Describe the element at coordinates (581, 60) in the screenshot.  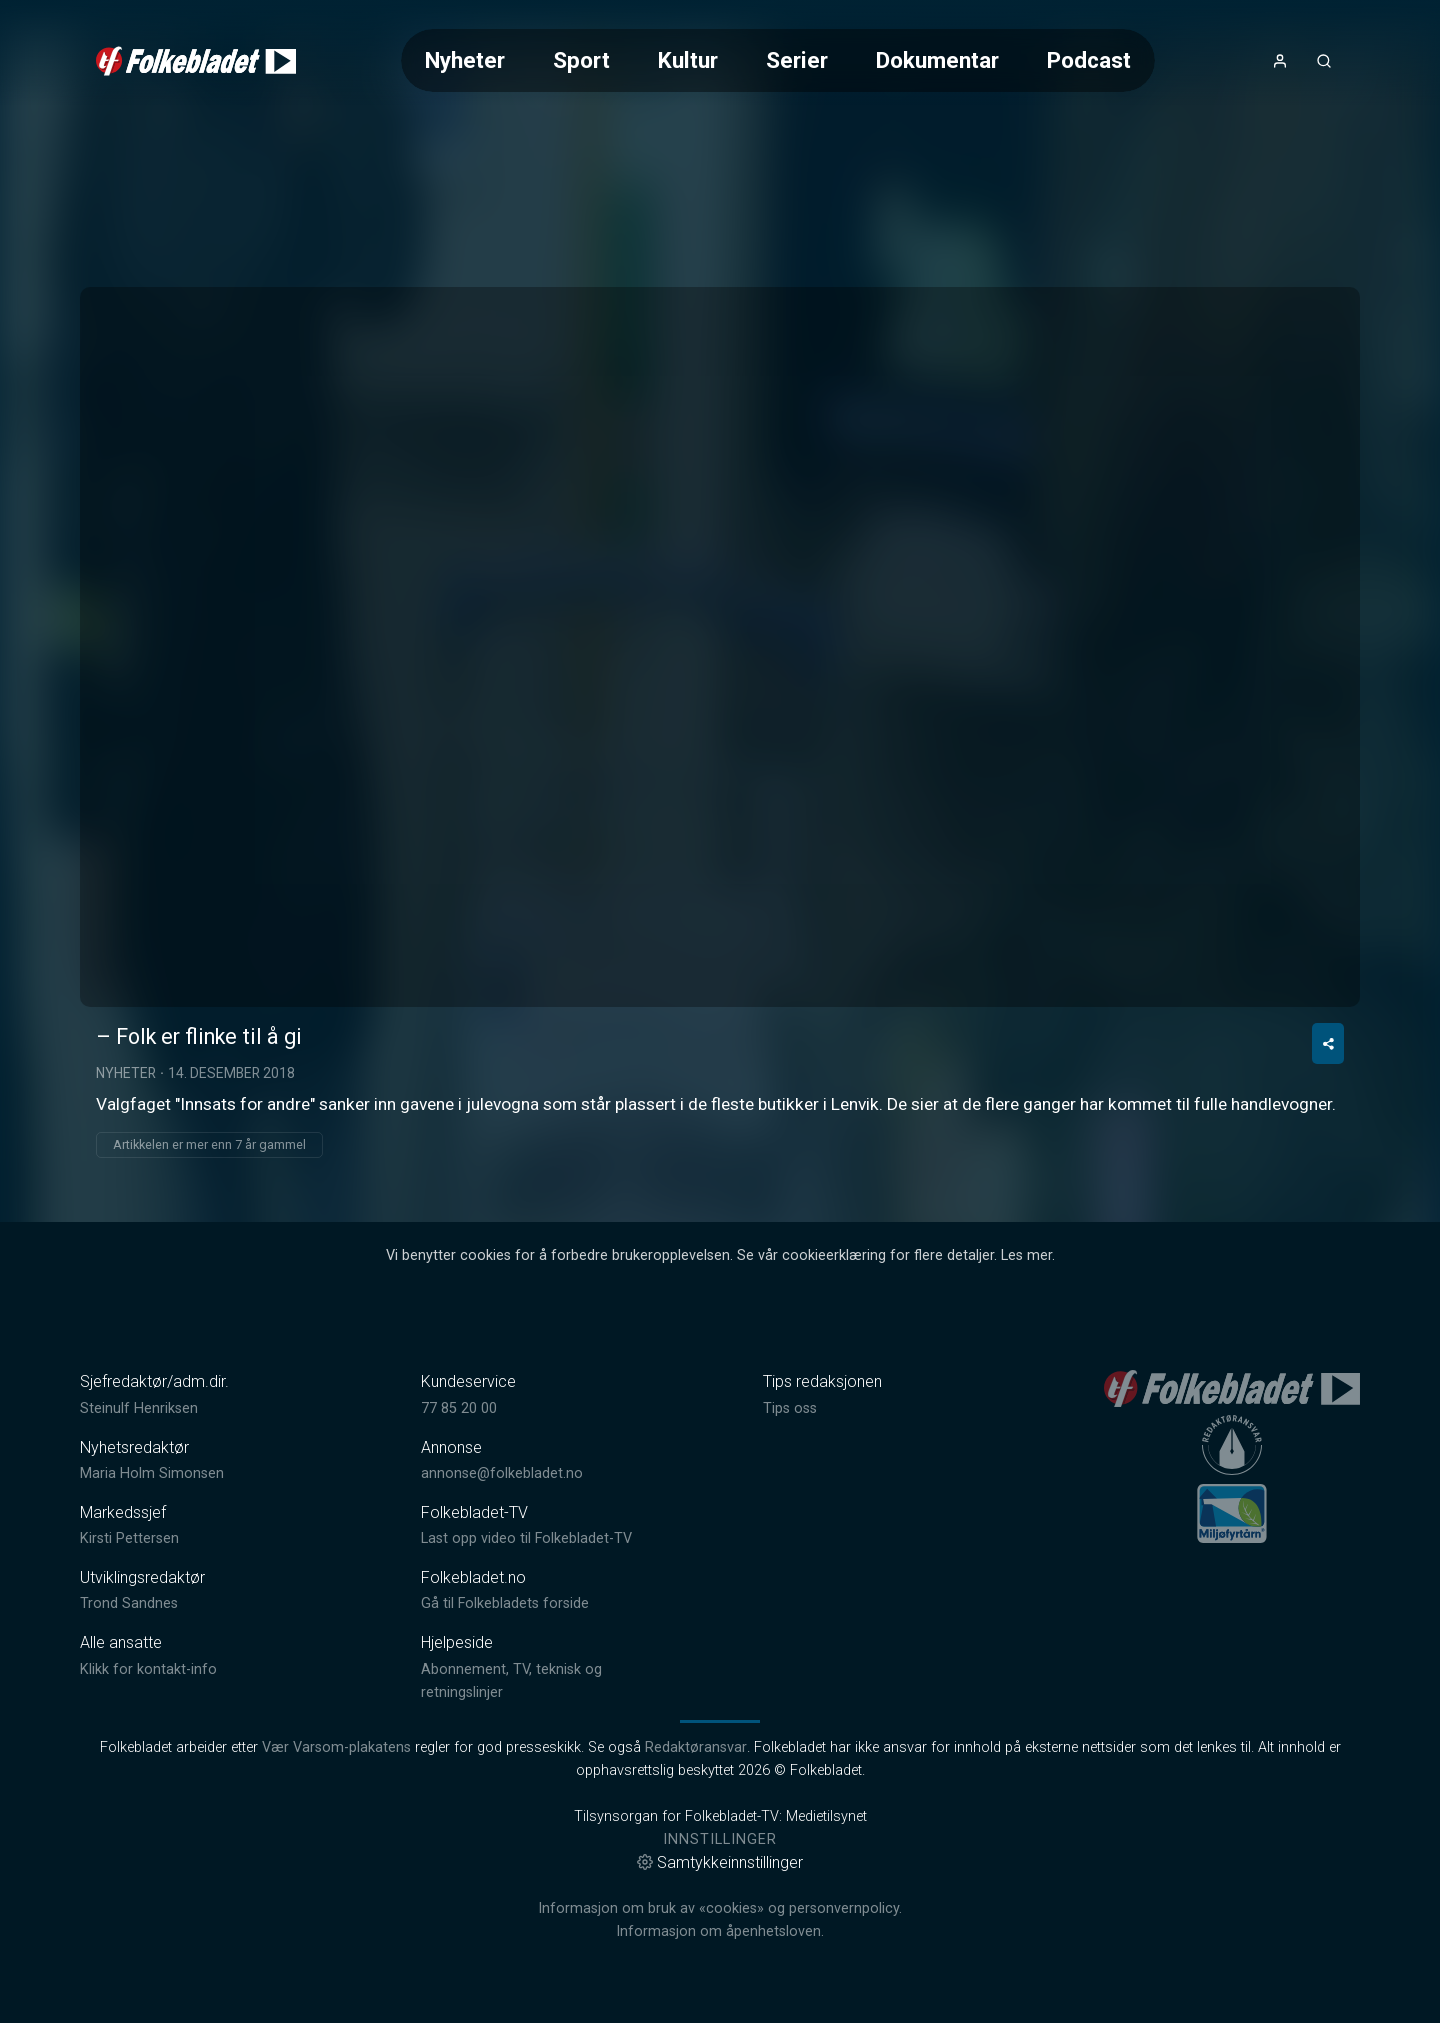
I see `Sport` at that location.